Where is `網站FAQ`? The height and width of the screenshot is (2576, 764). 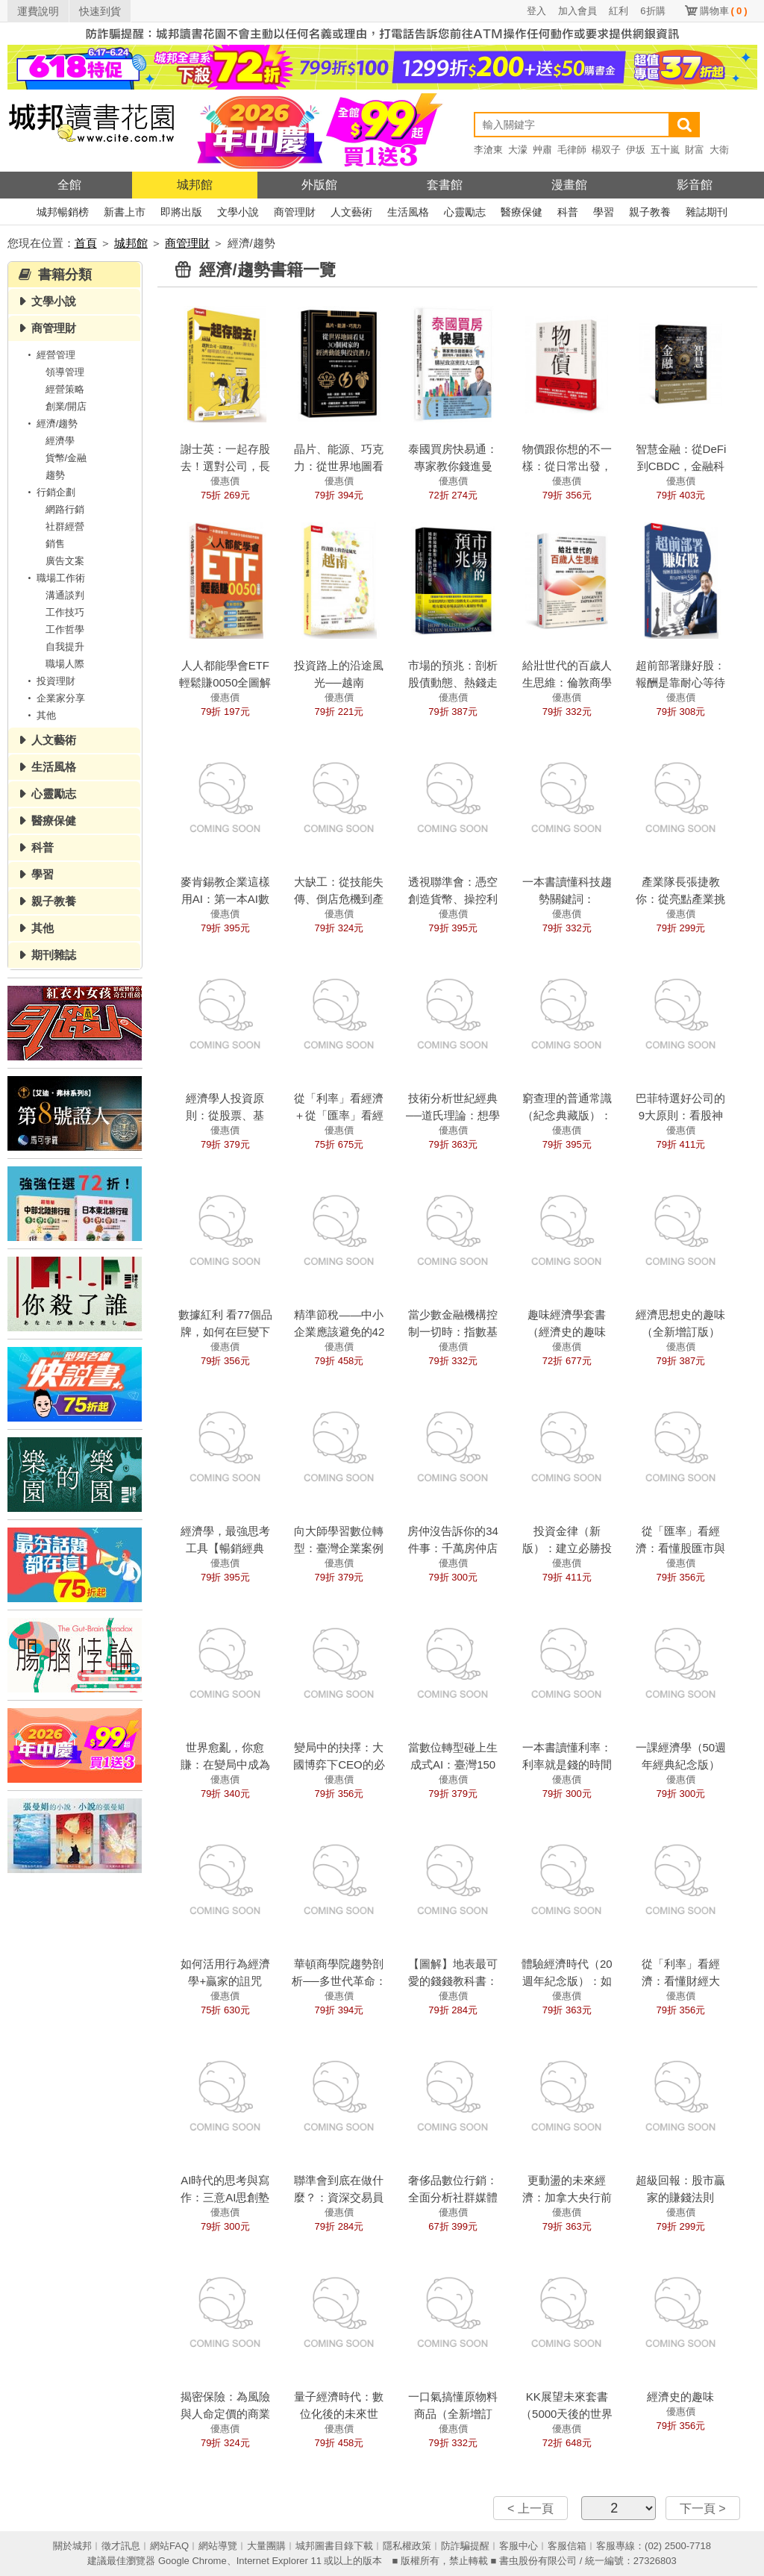
網站FAQ is located at coordinates (169, 2545).